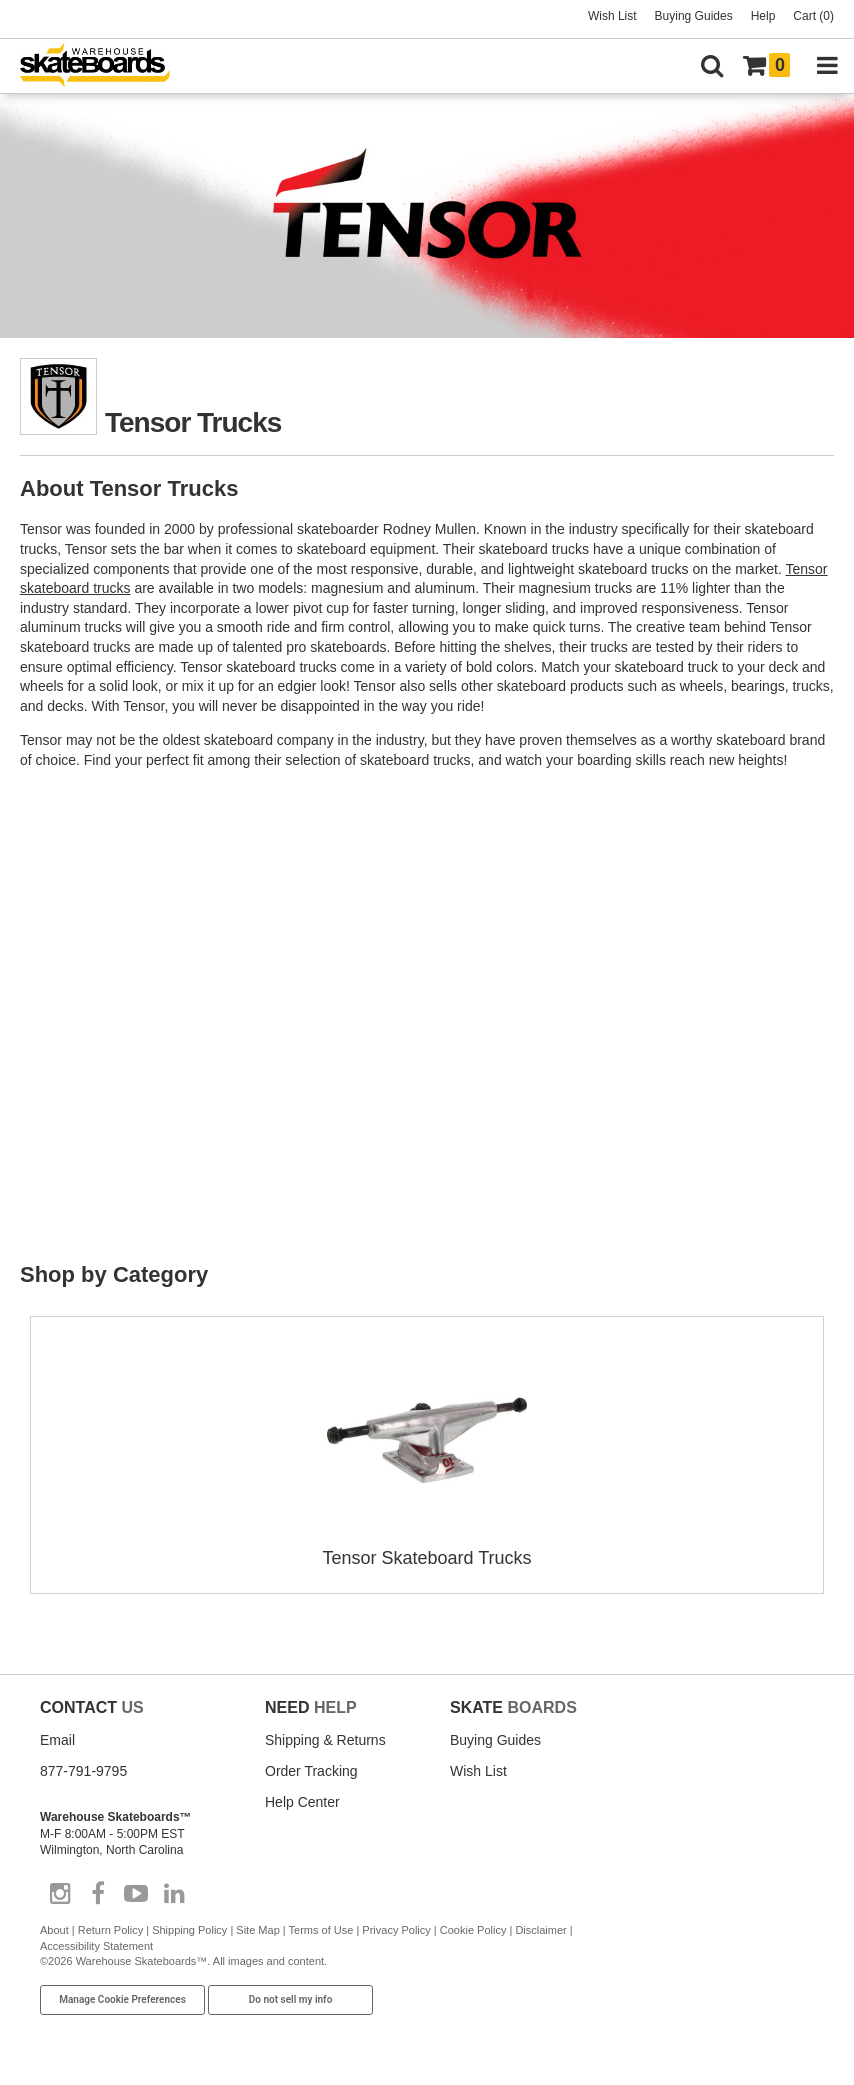 The height and width of the screenshot is (2085, 854). I want to click on Buying Guides, so click(694, 16).